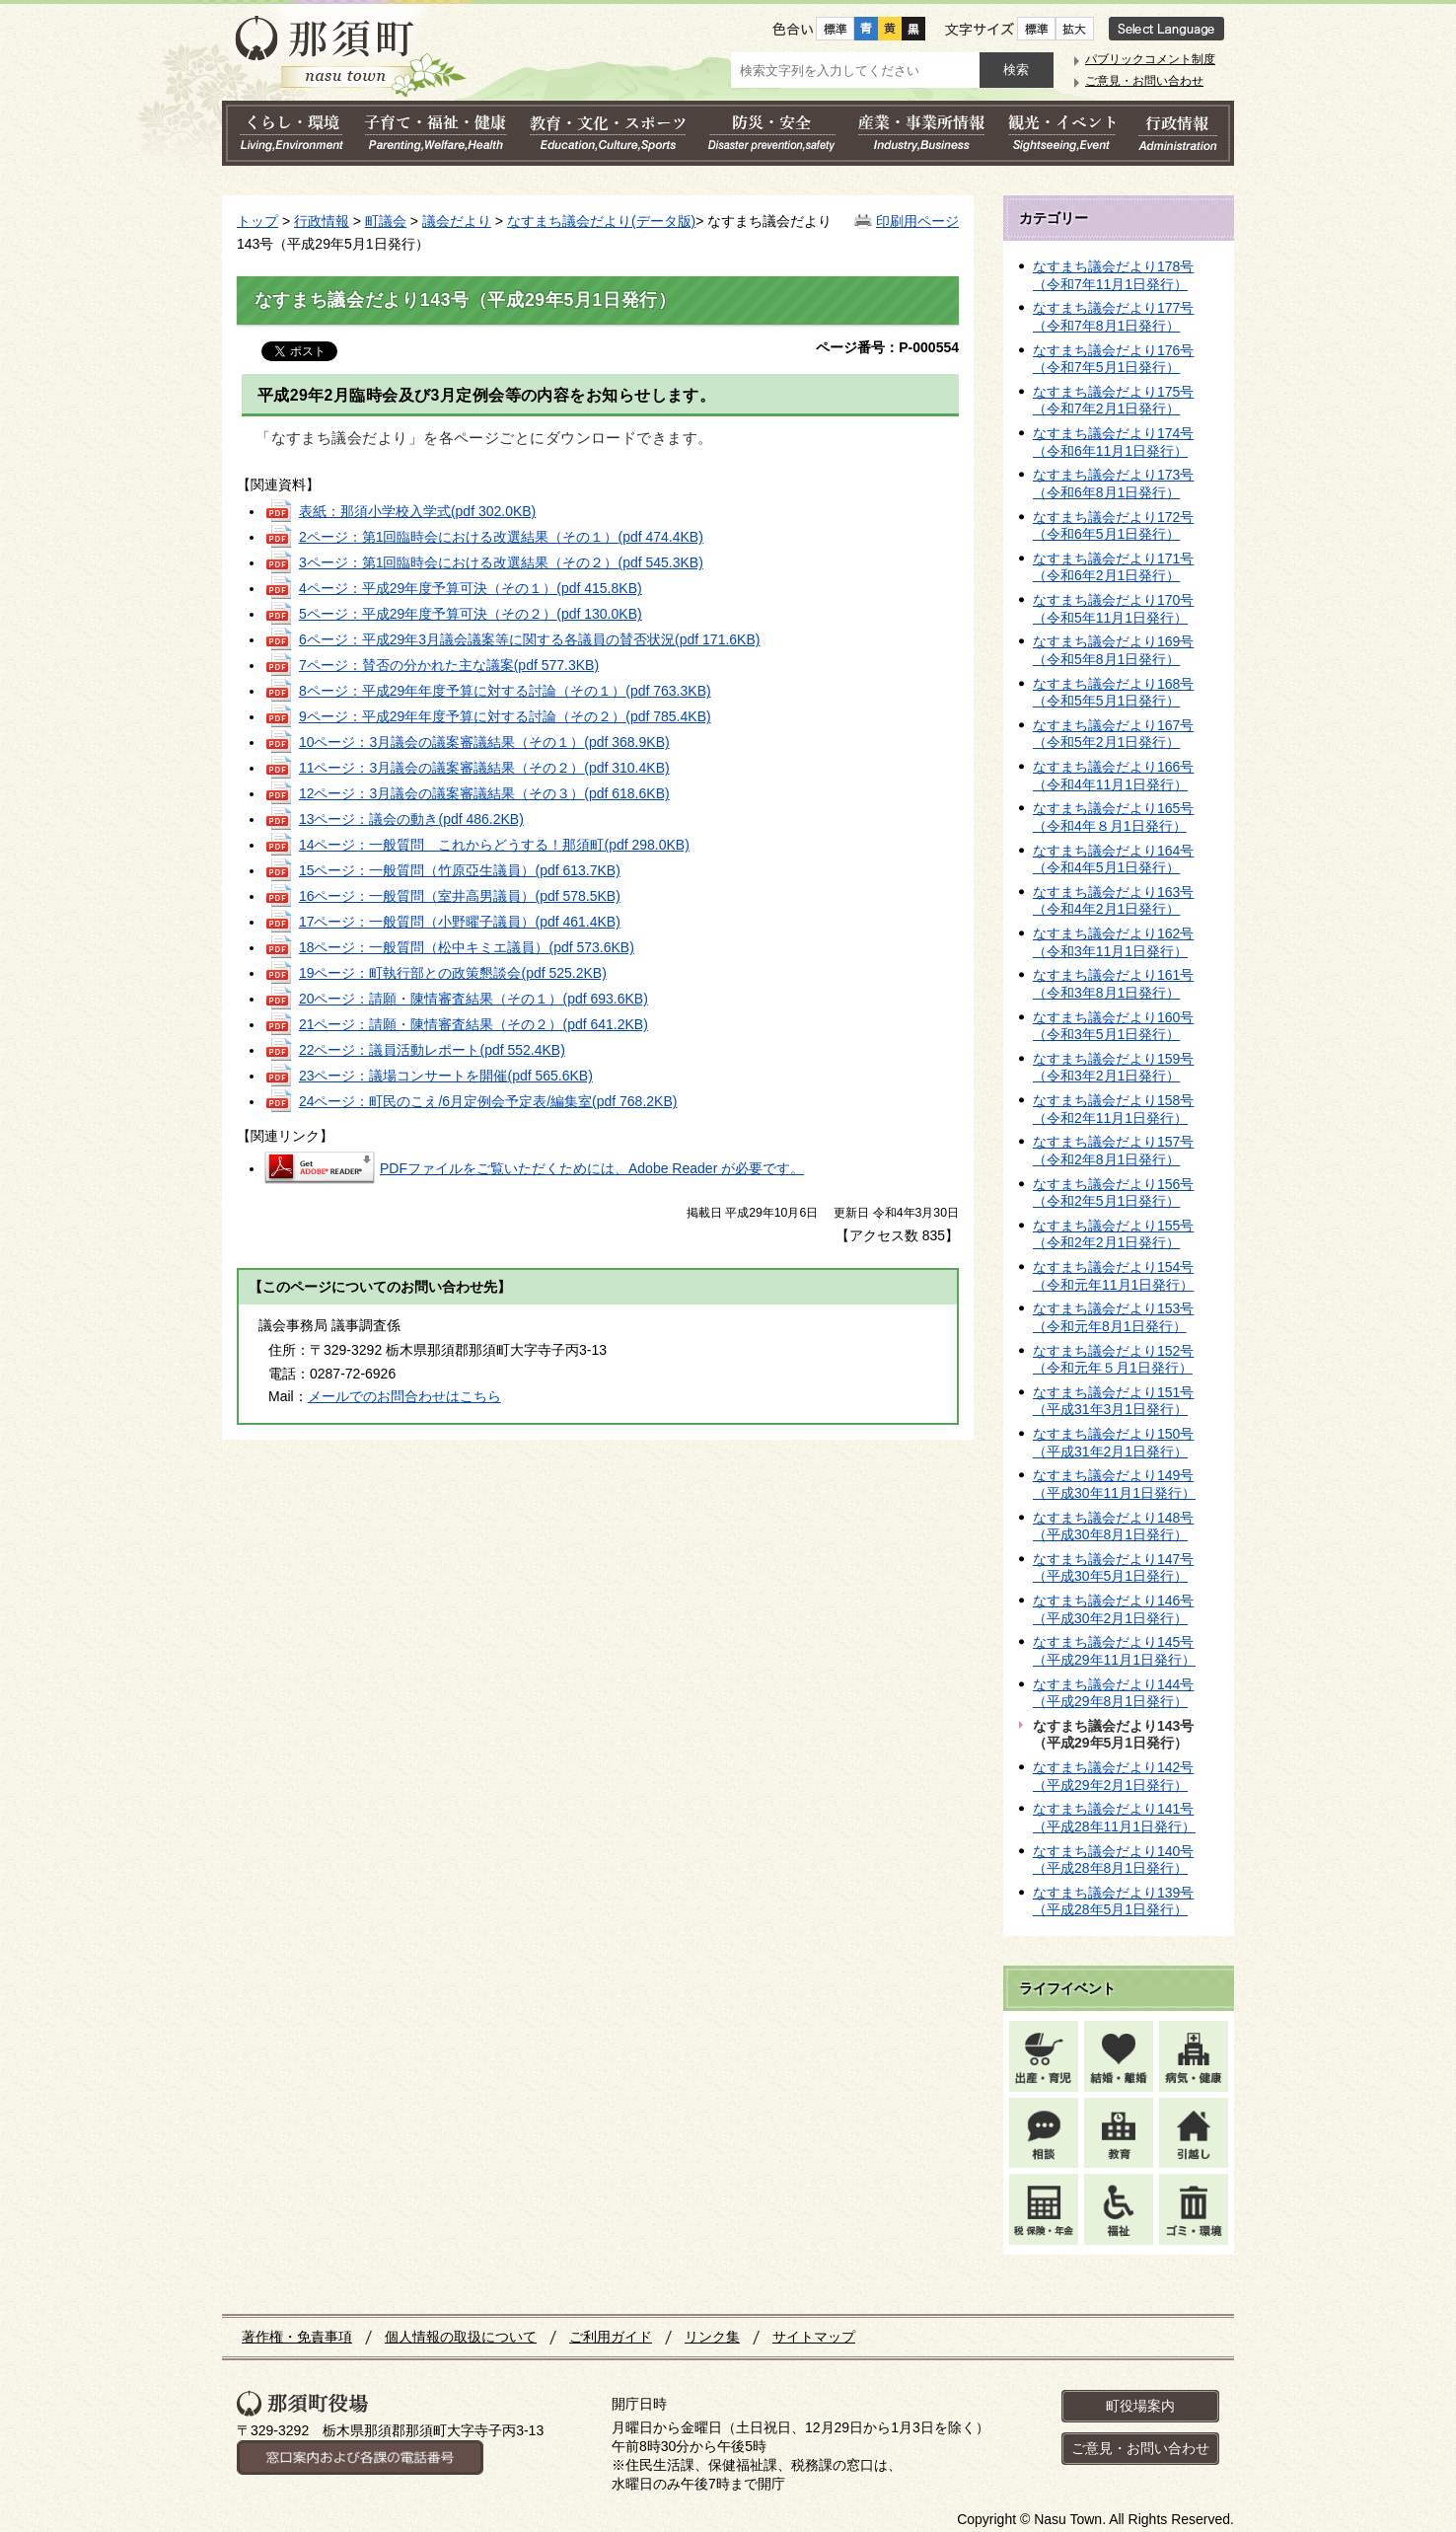 The image size is (1456, 2532). What do you see at coordinates (1113, 1401) in the screenshot?
I see `なすまち議会だより151号（平成31年3月1日発行）` at bounding box center [1113, 1401].